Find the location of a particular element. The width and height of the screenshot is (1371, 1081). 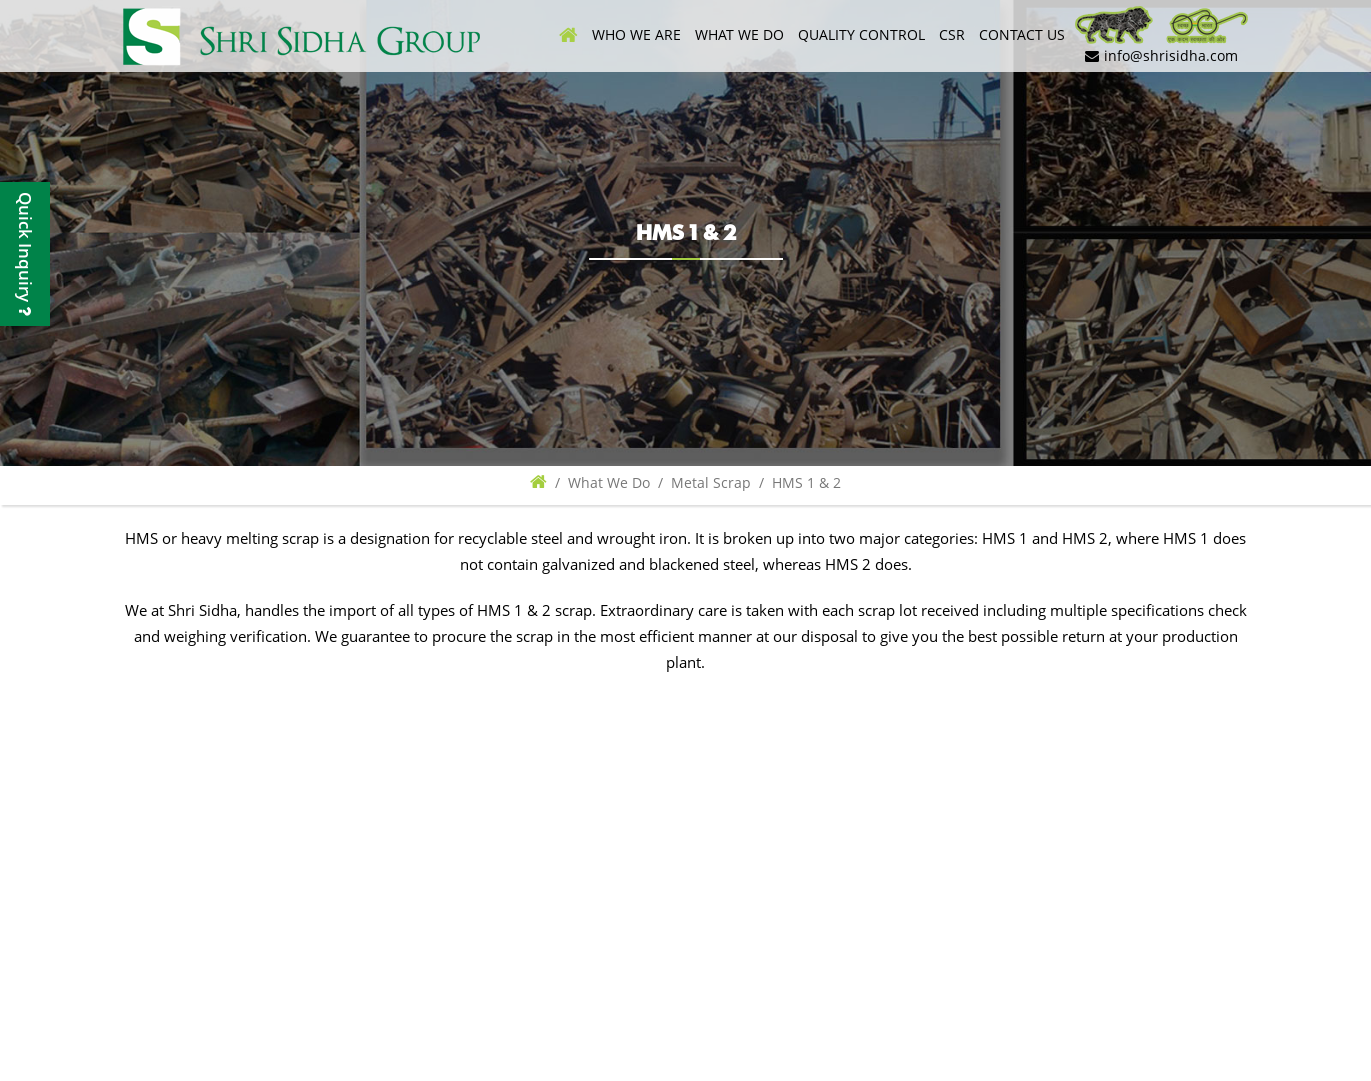

HMS 1 & 2 is located at coordinates (806, 482).